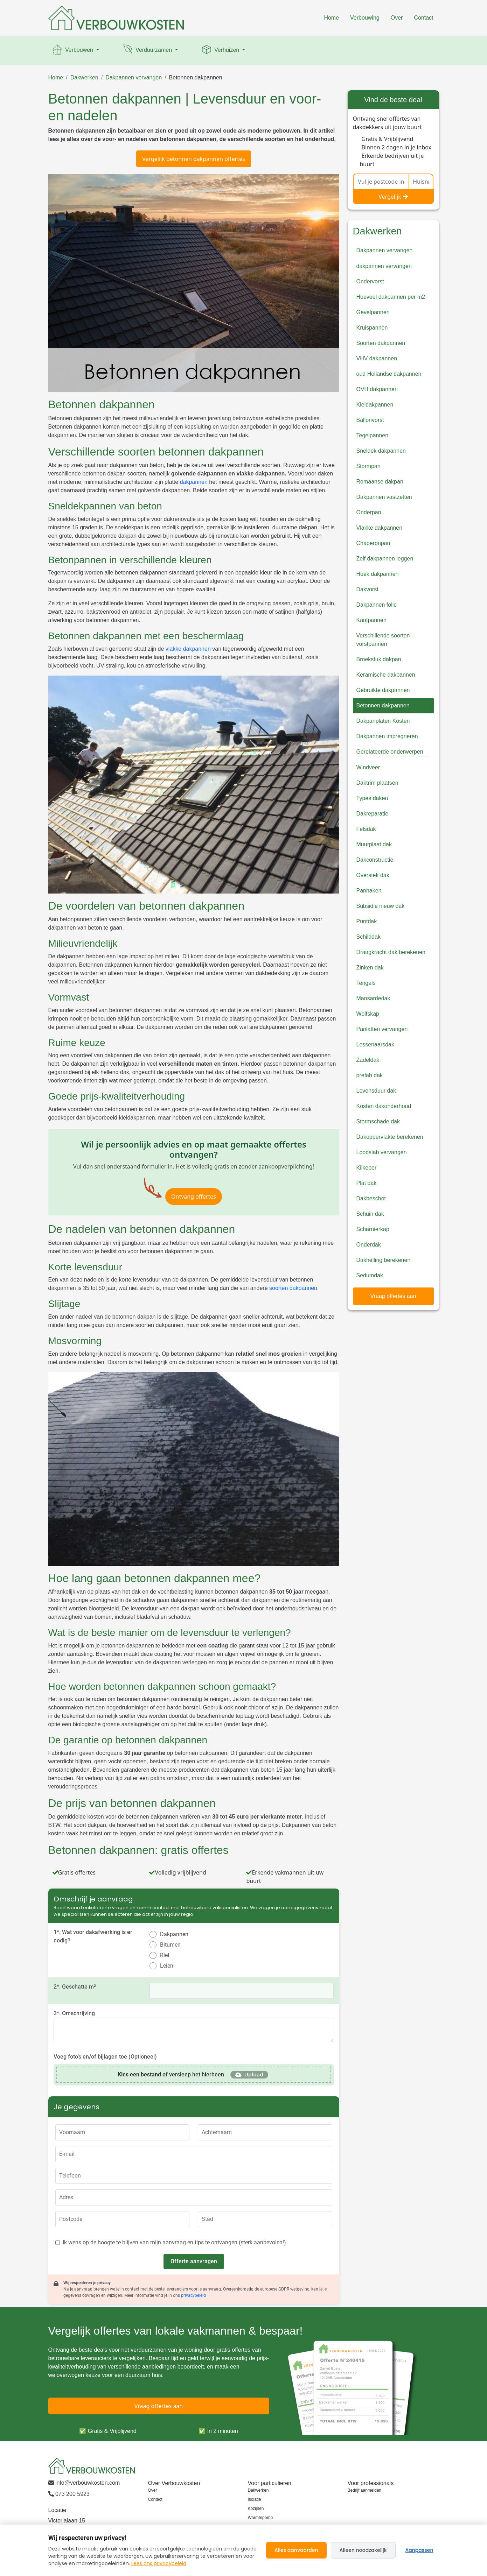 This screenshot has width=487, height=2576. I want to click on Home, so click(331, 18).